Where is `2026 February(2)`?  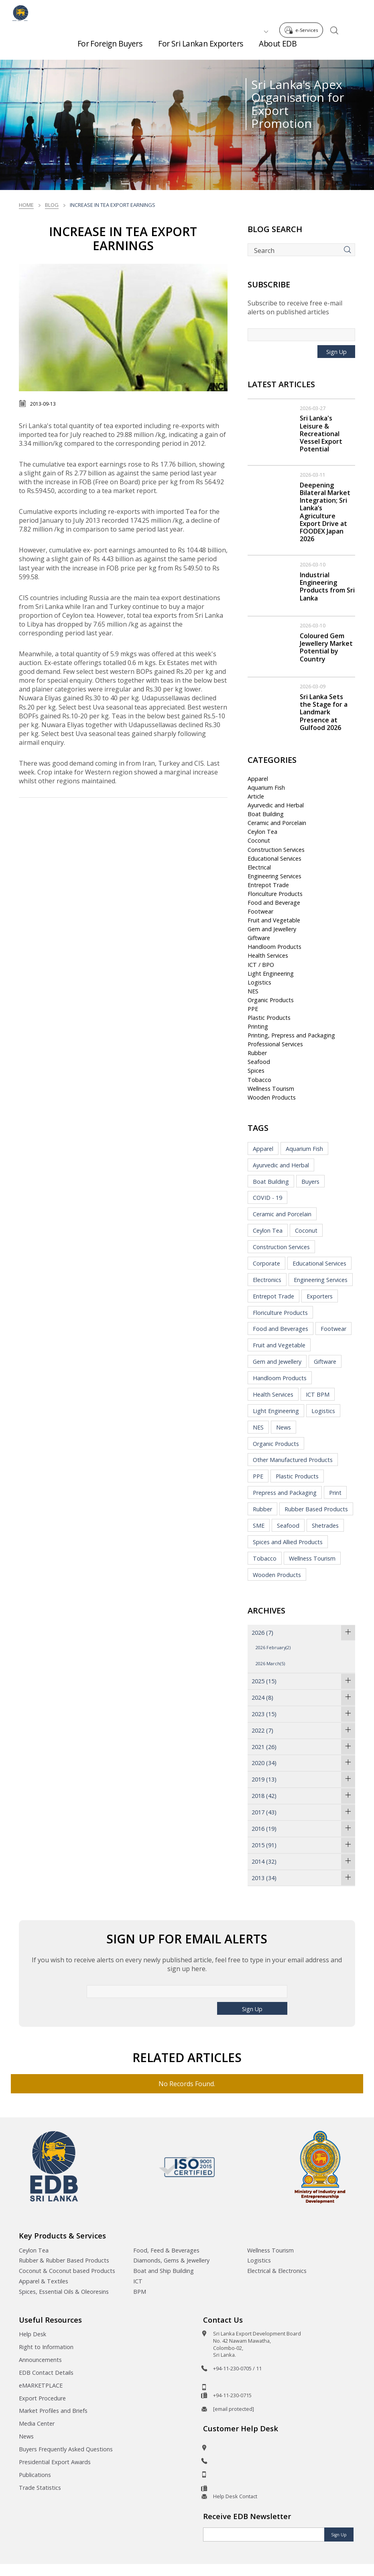 2026 February(2) is located at coordinates (273, 1647).